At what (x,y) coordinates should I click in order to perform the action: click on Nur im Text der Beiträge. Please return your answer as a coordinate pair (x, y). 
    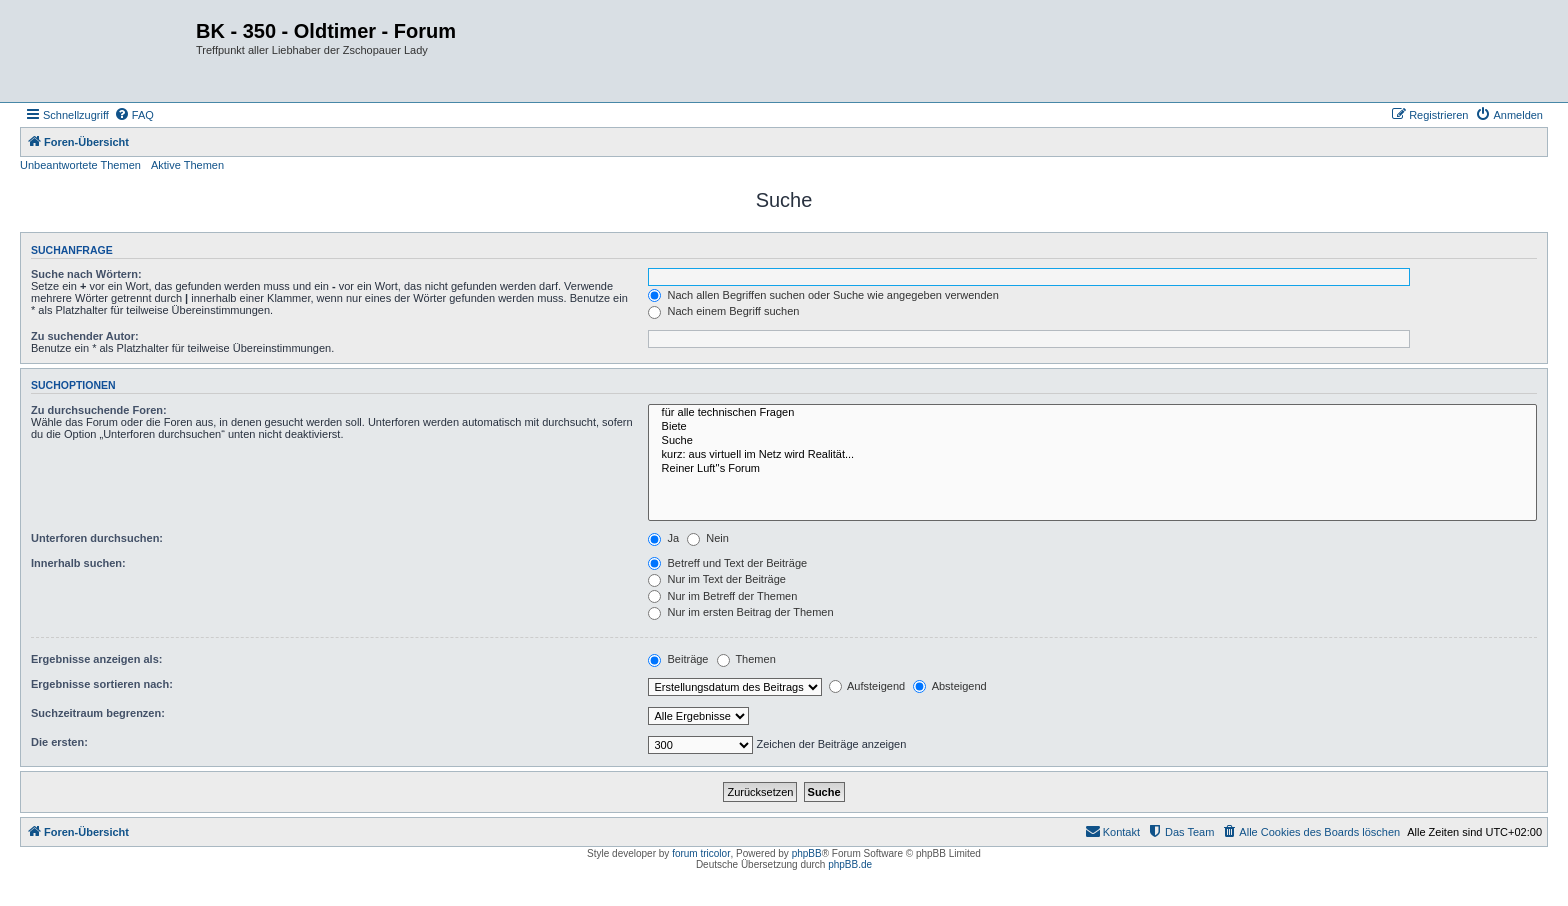
    Looking at the image, I should click on (716, 579).